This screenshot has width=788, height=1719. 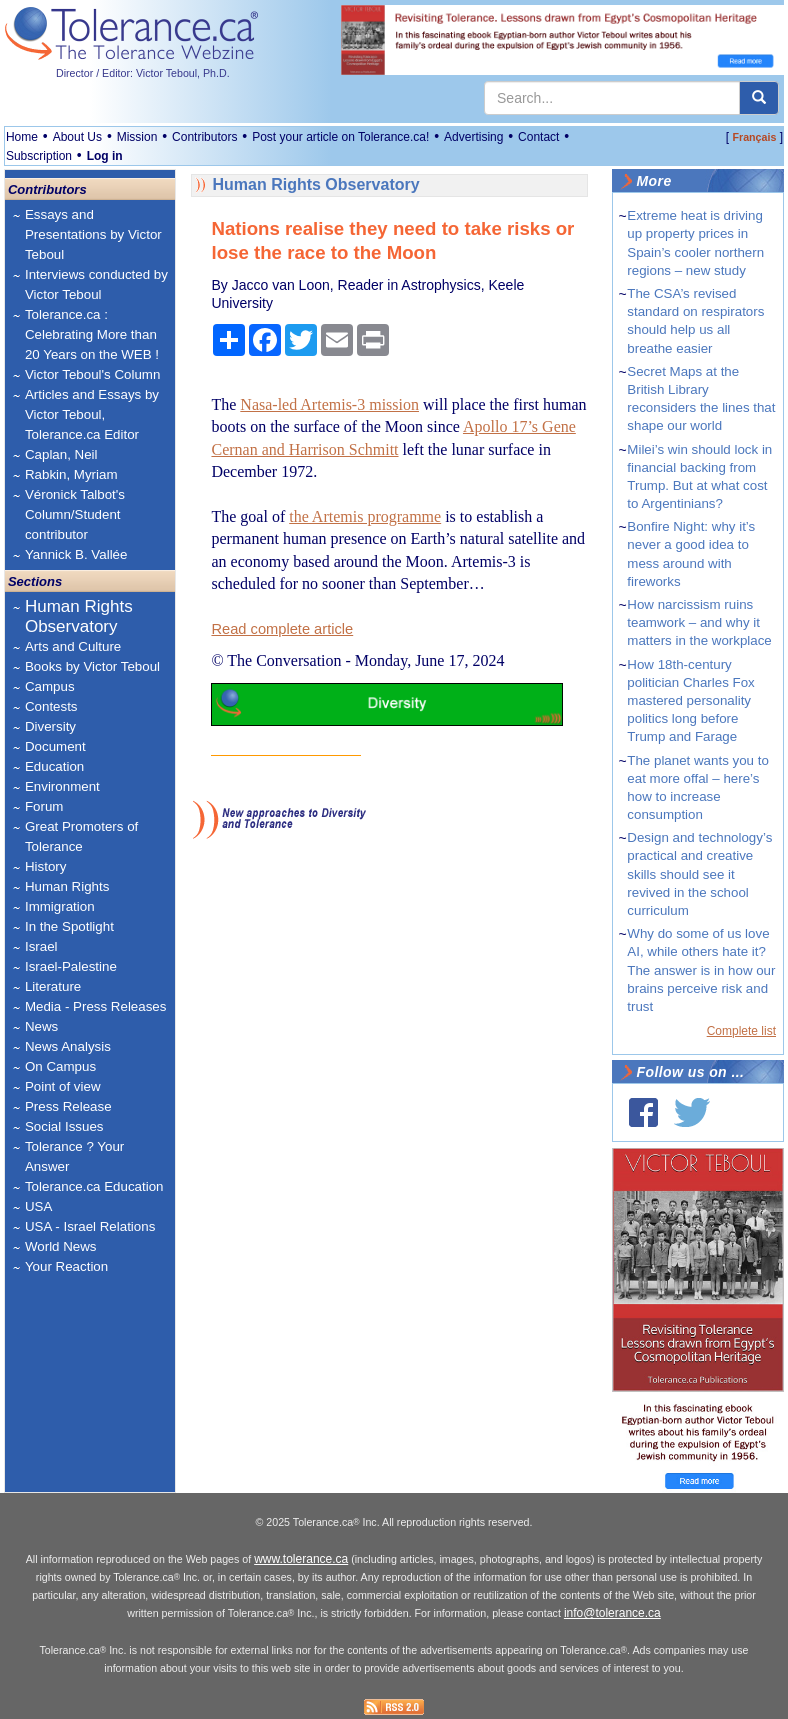 What do you see at coordinates (92, 666) in the screenshot?
I see `Books by Victor Teboul` at bounding box center [92, 666].